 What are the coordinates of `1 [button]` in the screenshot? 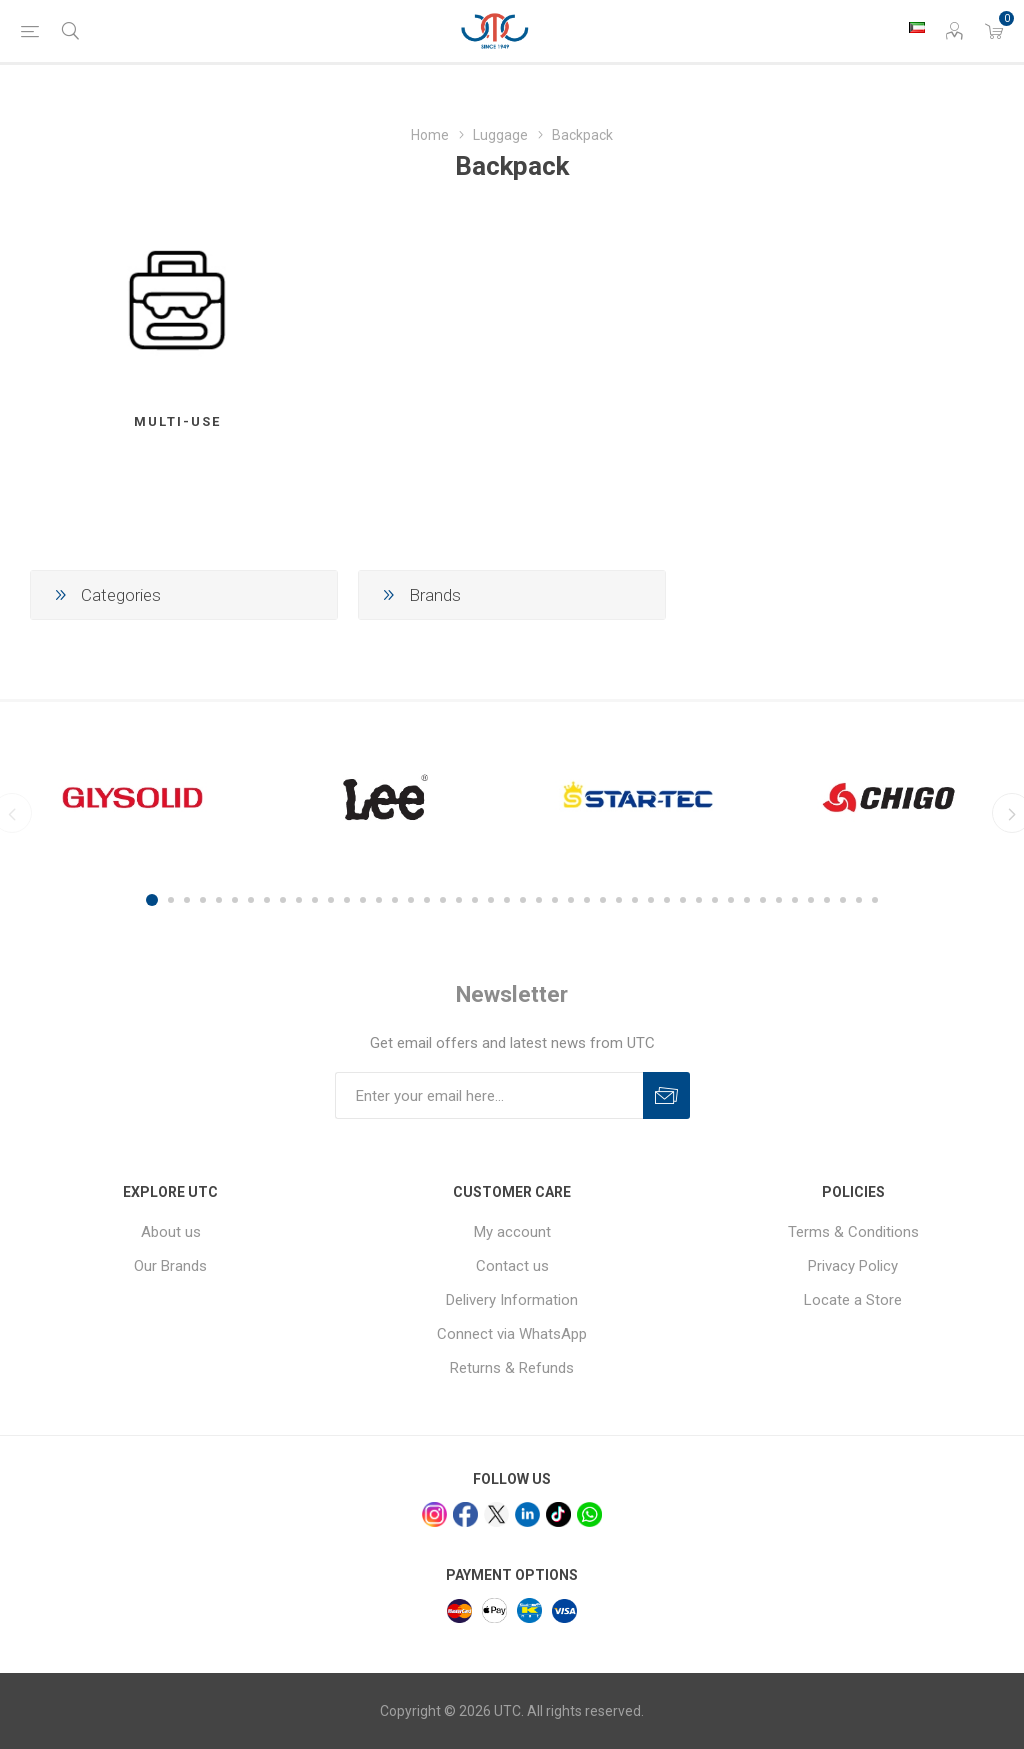 It's located at (152, 900).